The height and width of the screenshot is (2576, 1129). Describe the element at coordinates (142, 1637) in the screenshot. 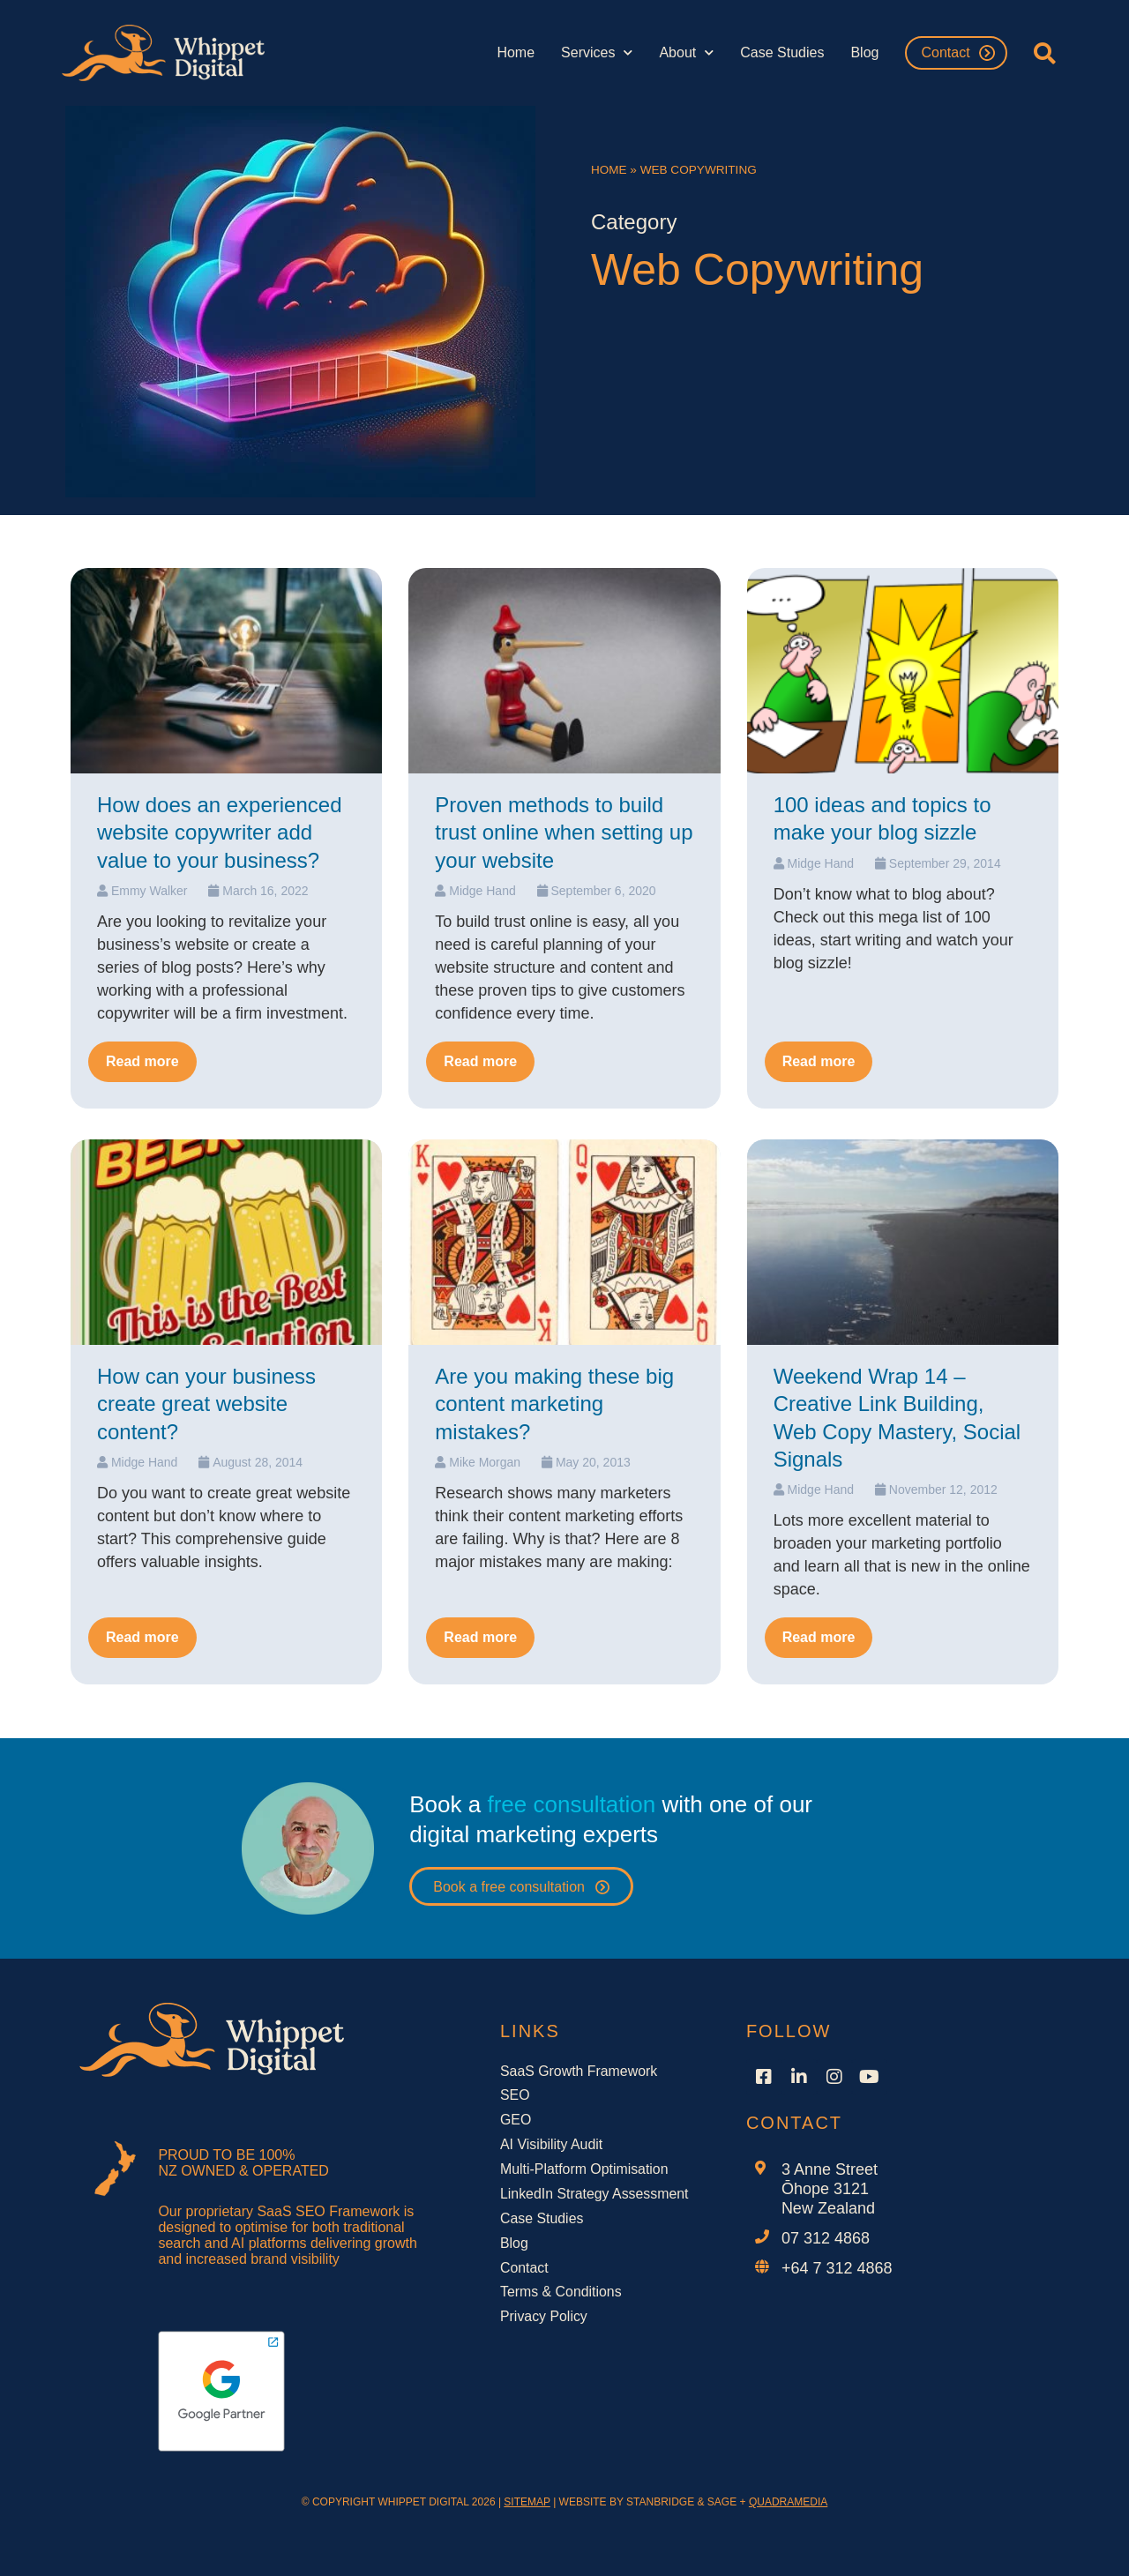

I see `Read more [Read more about How can your business create great website content?]` at that location.